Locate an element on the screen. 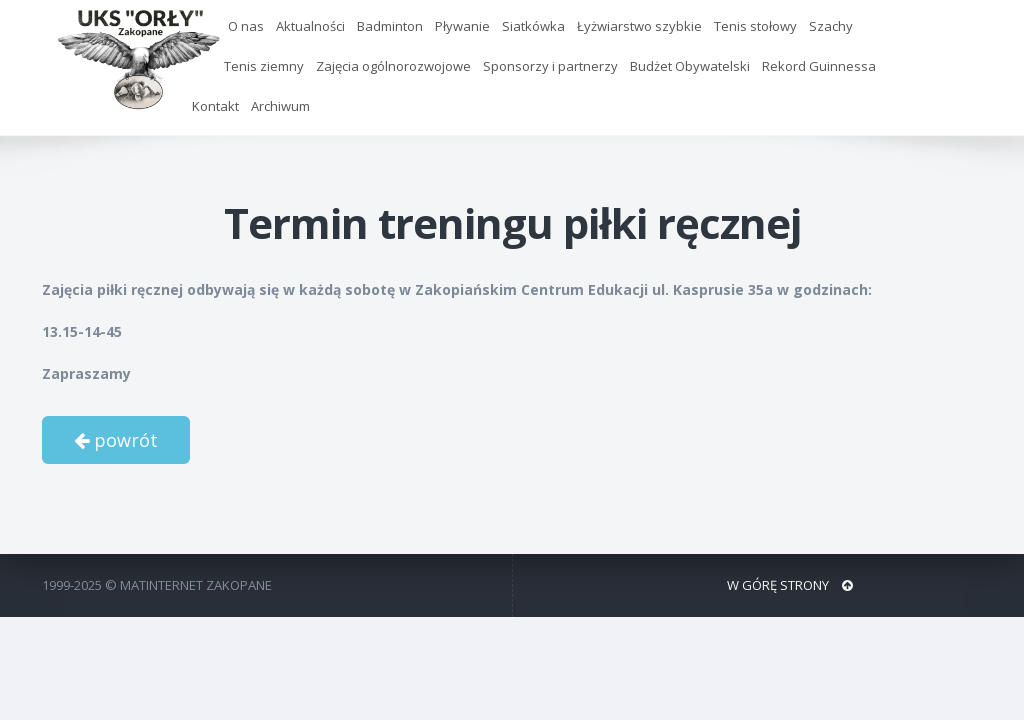 The image size is (1024, 720). Sponsorzy i partnerzy is located at coordinates (550, 66).